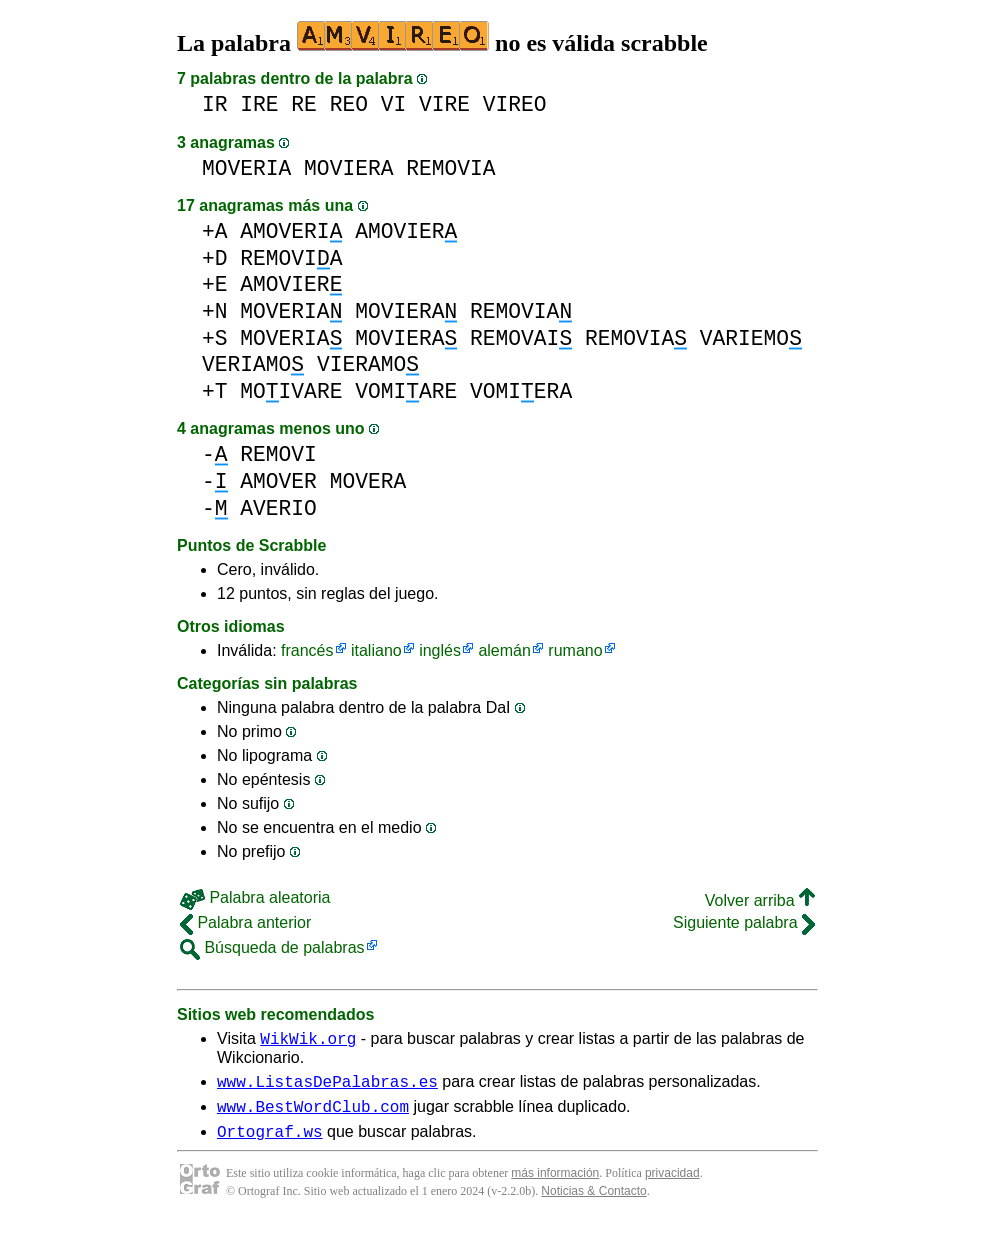 The image size is (995, 1235). Describe the element at coordinates (215, 104) in the screenshot. I see `IR` at that location.